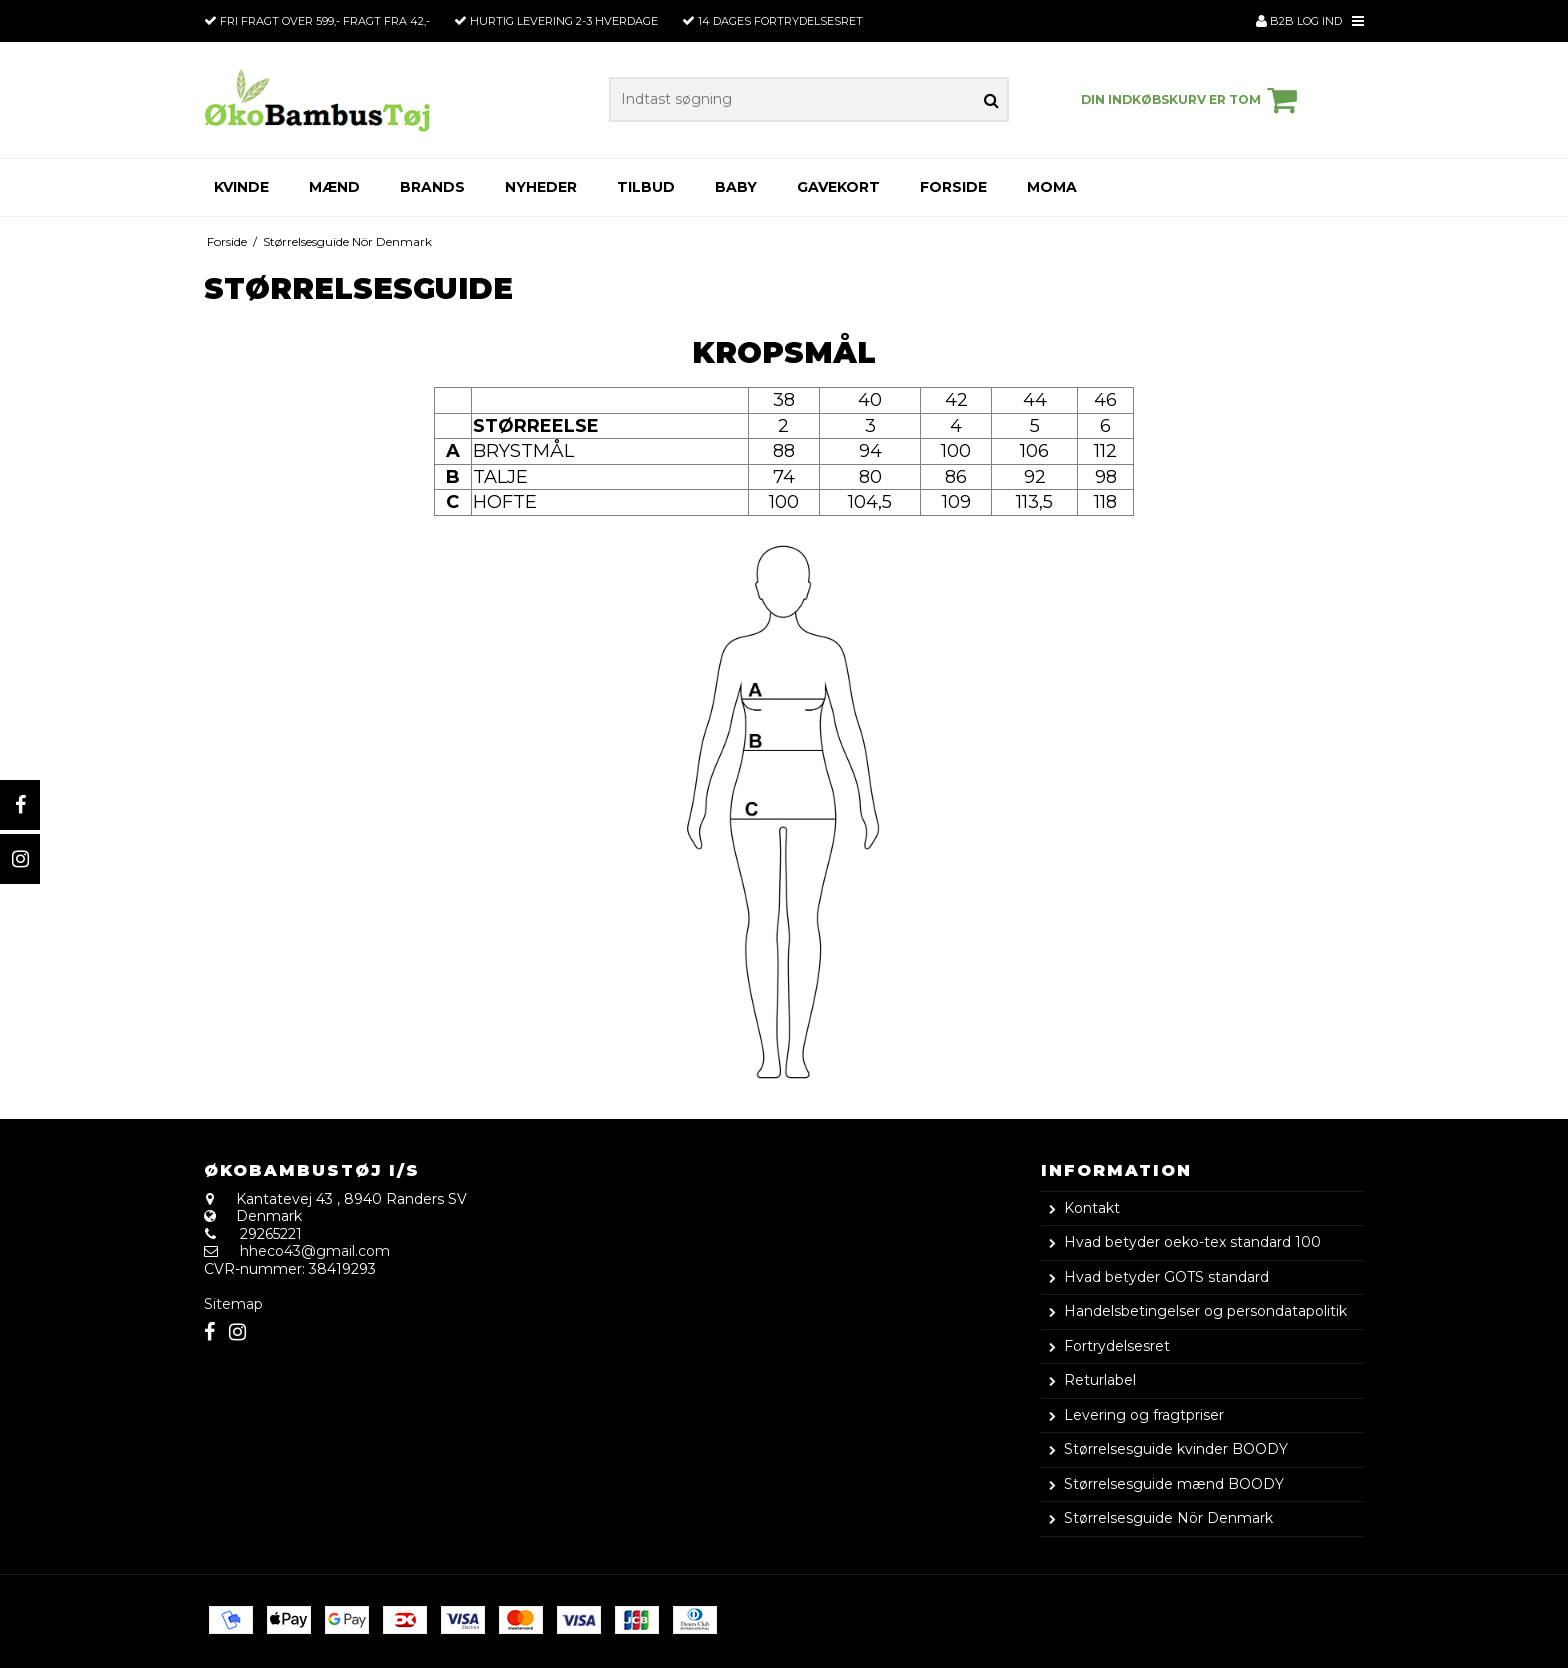 The height and width of the screenshot is (1668, 1568). Describe the element at coordinates (646, 187) in the screenshot. I see `Tilbud` at that location.